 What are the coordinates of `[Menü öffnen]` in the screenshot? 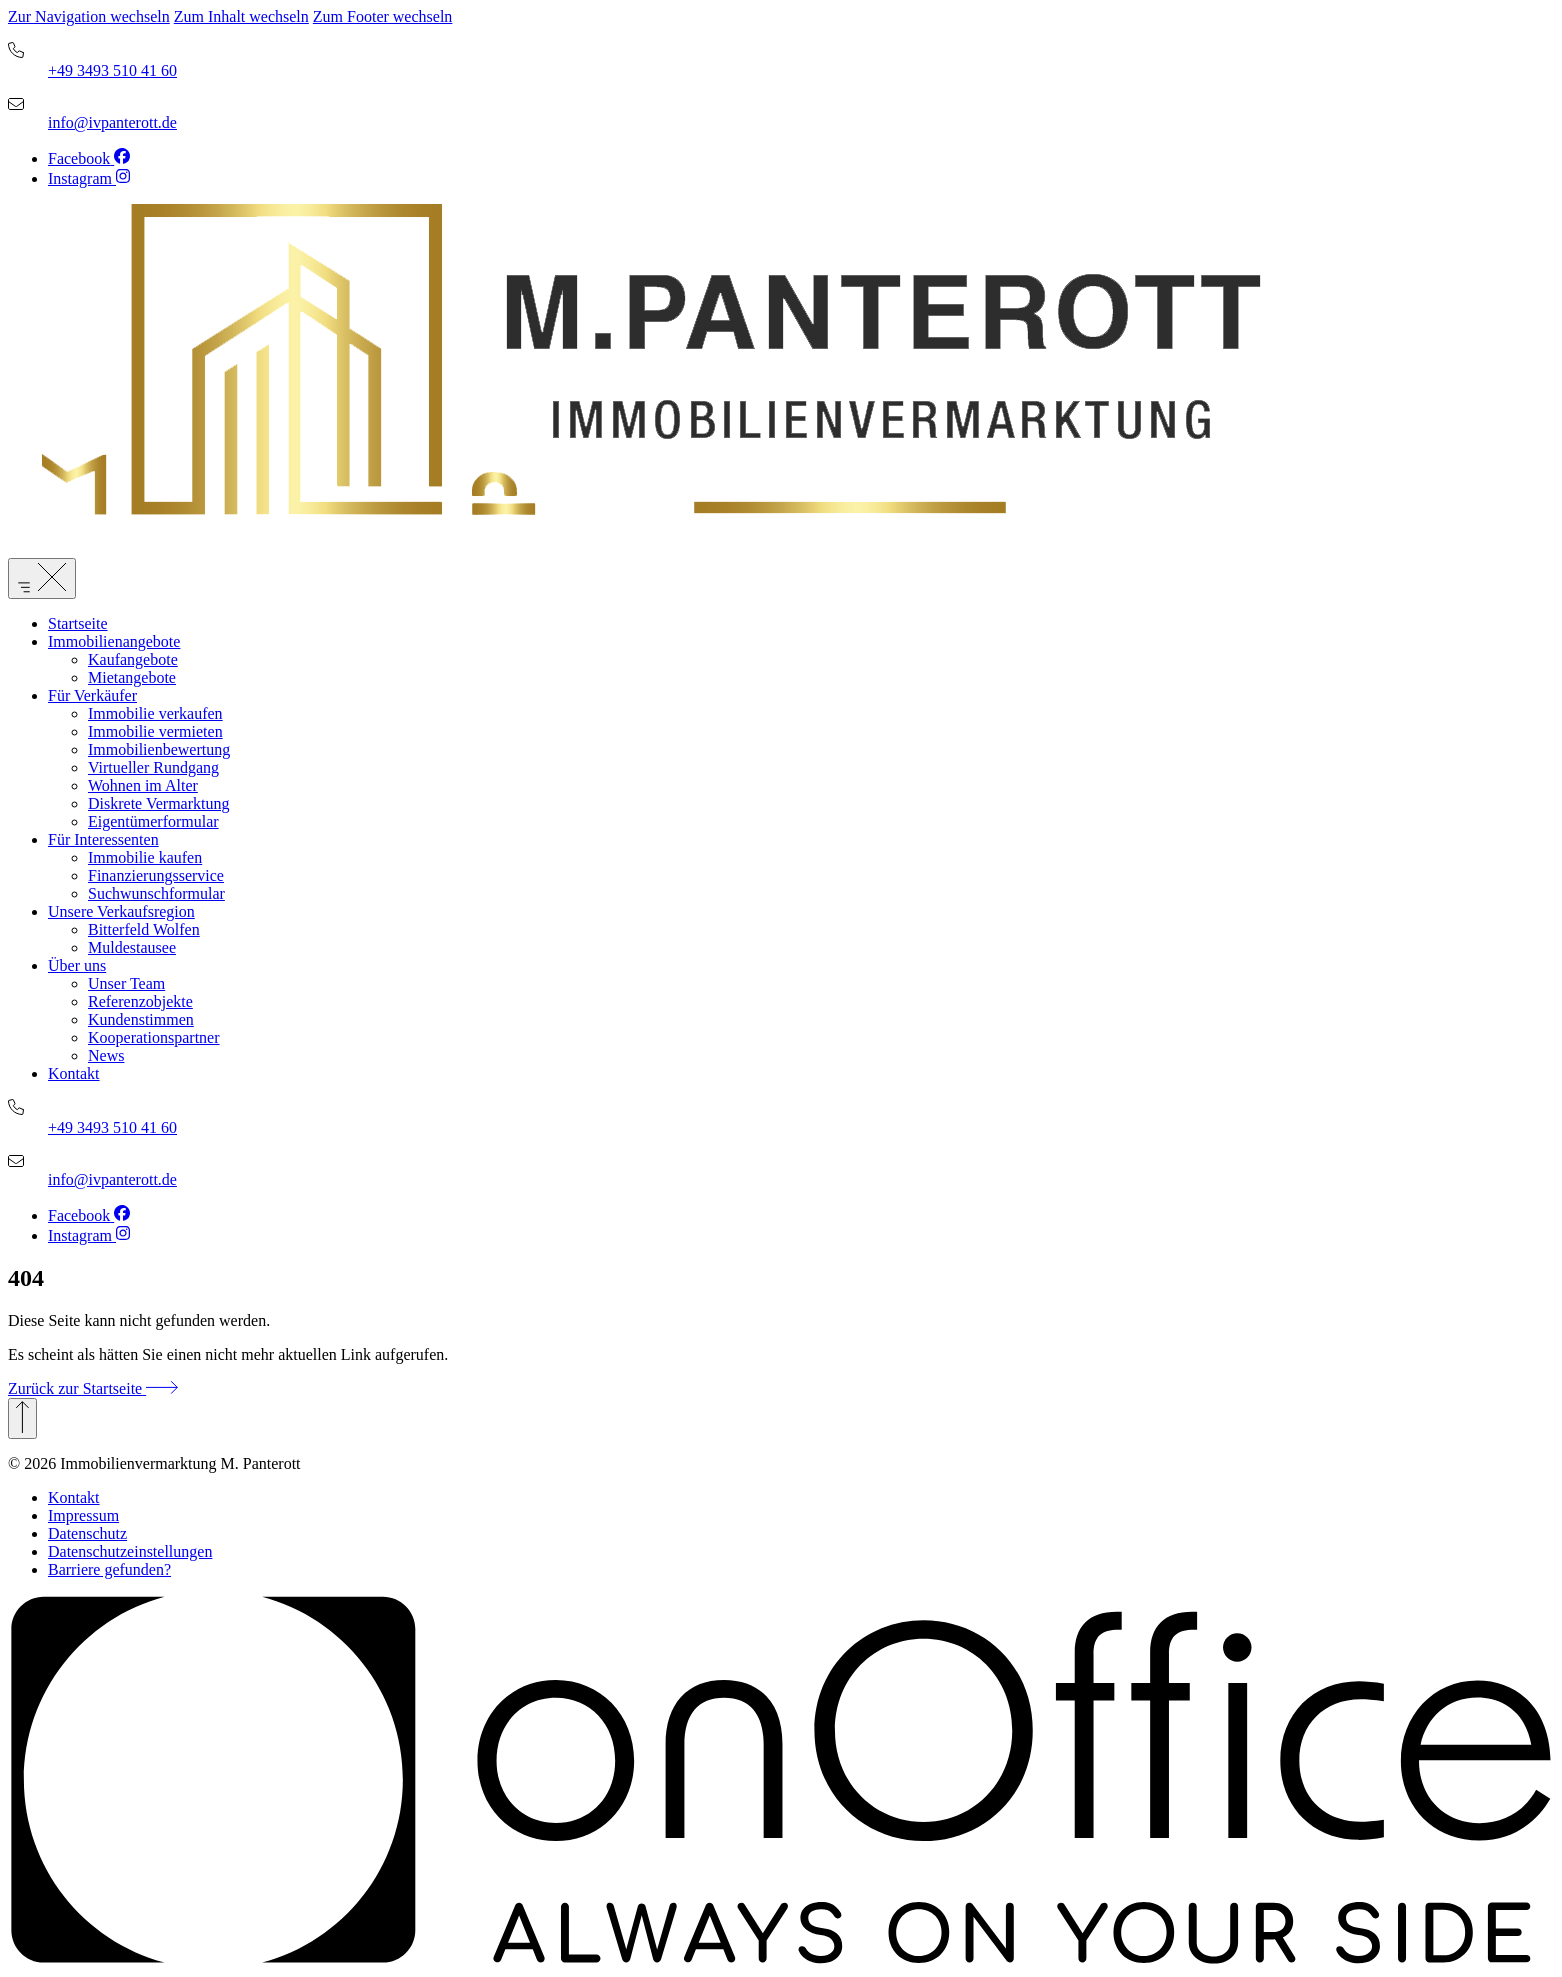 It's located at (42, 578).